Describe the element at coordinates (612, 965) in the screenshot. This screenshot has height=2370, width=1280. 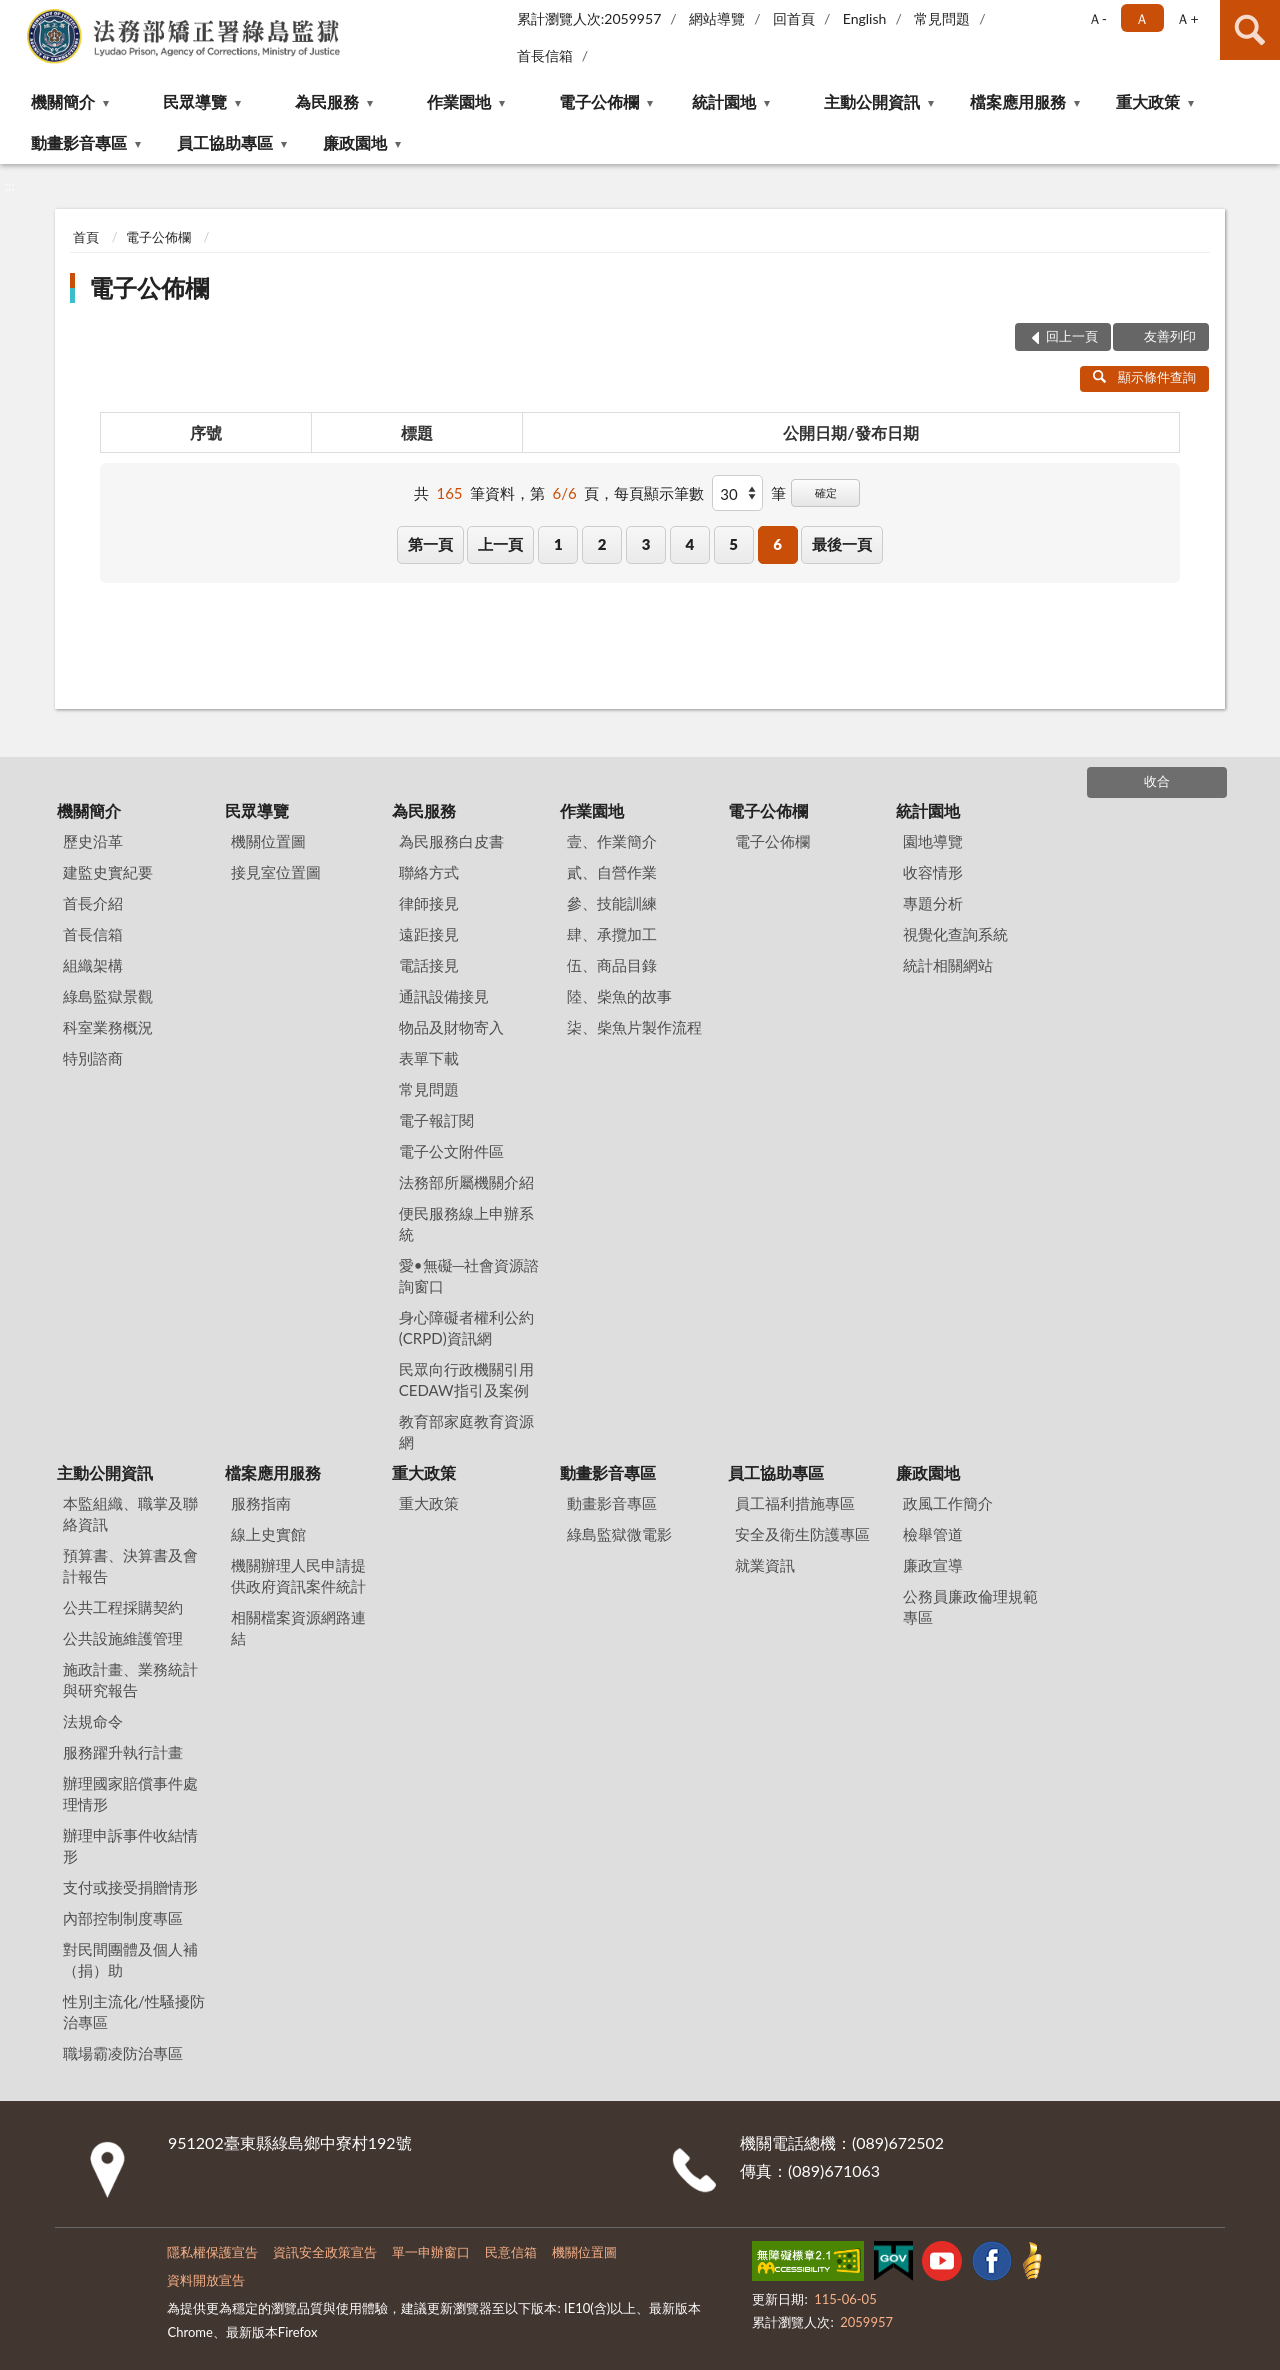
I see `伍、商品目錄` at that location.